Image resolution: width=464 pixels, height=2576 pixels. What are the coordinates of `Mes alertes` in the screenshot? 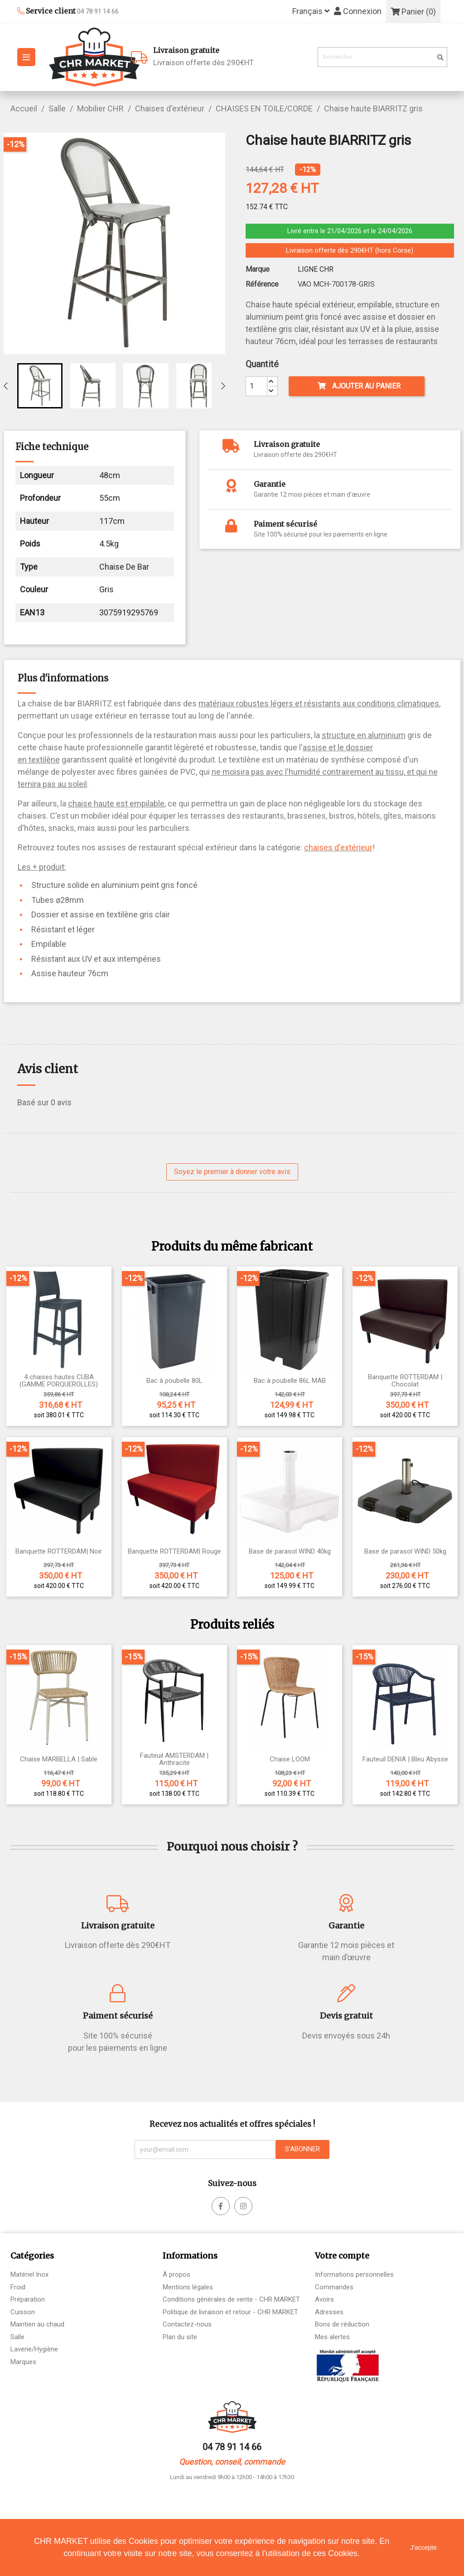 It's located at (332, 2337).